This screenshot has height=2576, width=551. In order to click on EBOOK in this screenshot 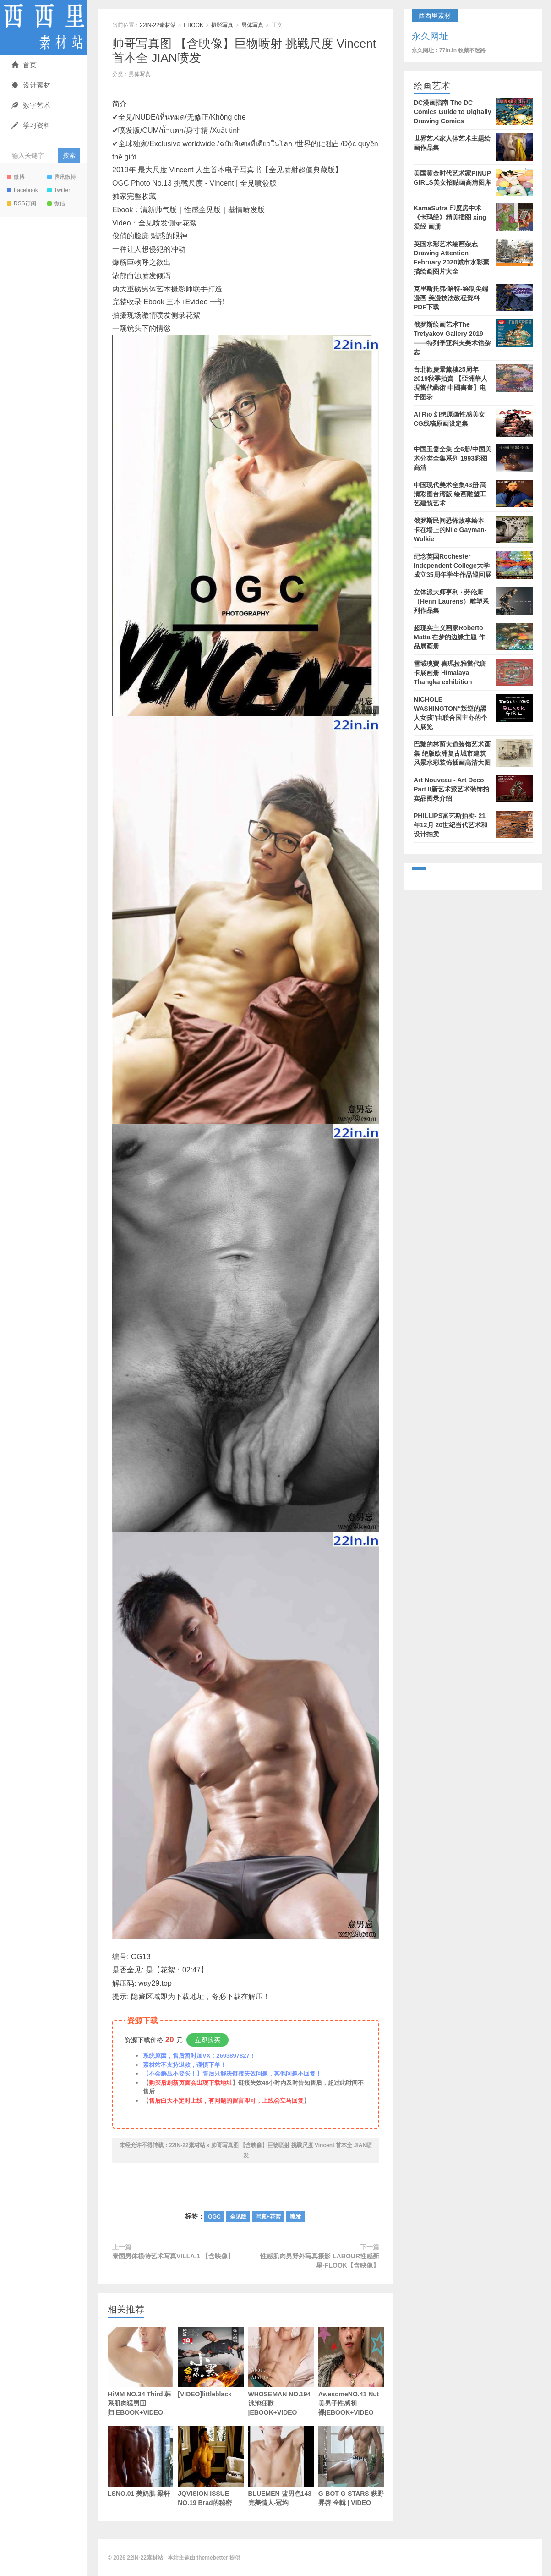, I will do `click(193, 25)`.